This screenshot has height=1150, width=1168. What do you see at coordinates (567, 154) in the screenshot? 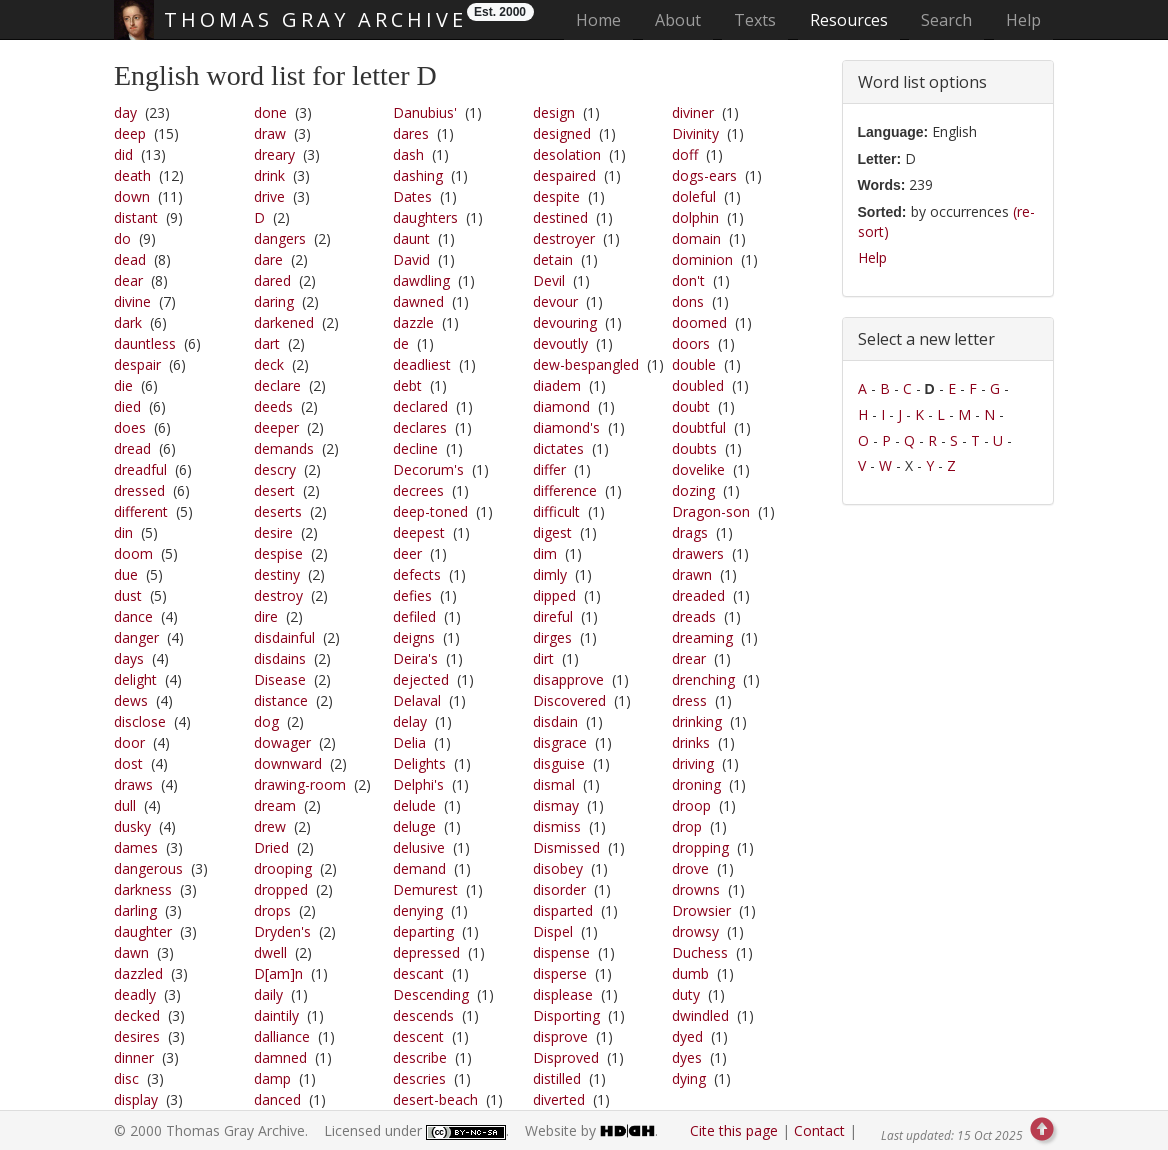
I see `desolation` at bounding box center [567, 154].